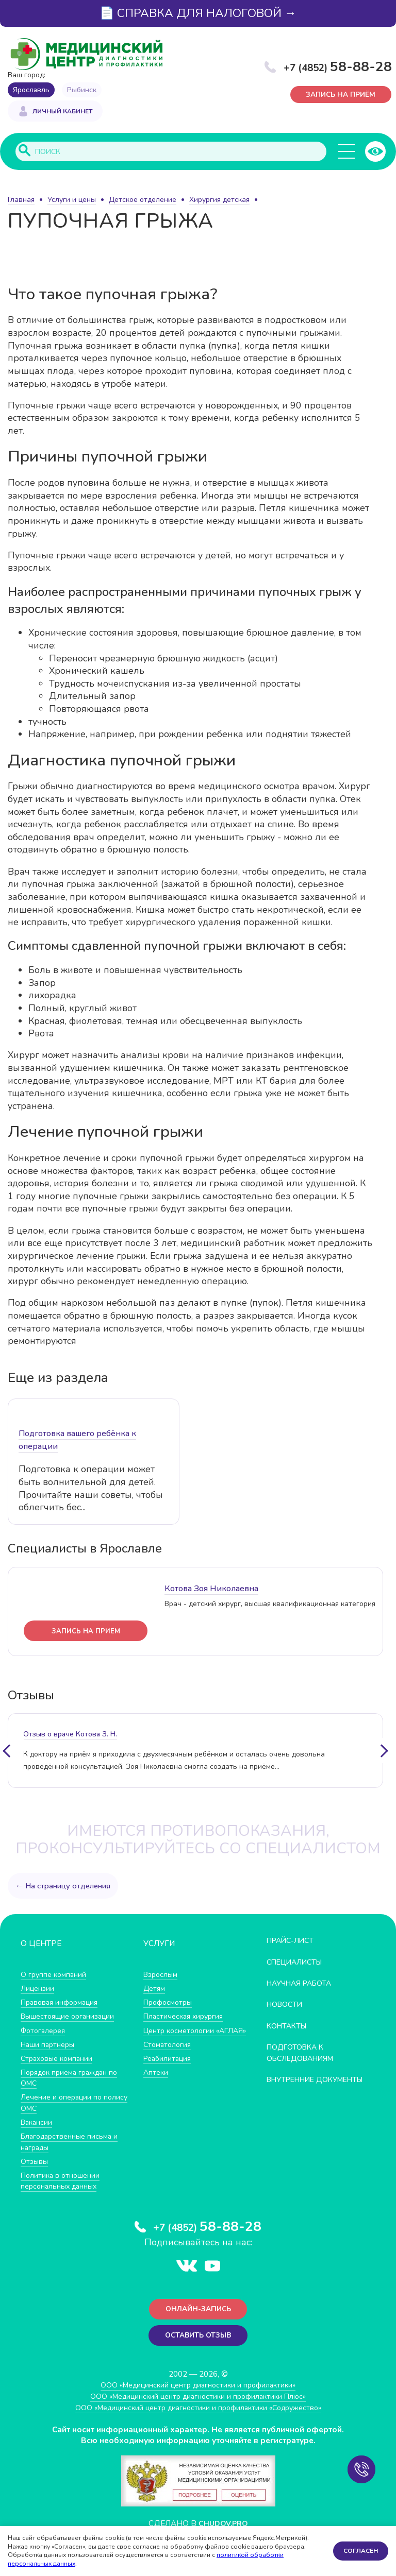 This screenshot has height=2576, width=396. What do you see at coordinates (219, 201) in the screenshot?
I see `Хирургия детская` at bounding box center [219, 201].